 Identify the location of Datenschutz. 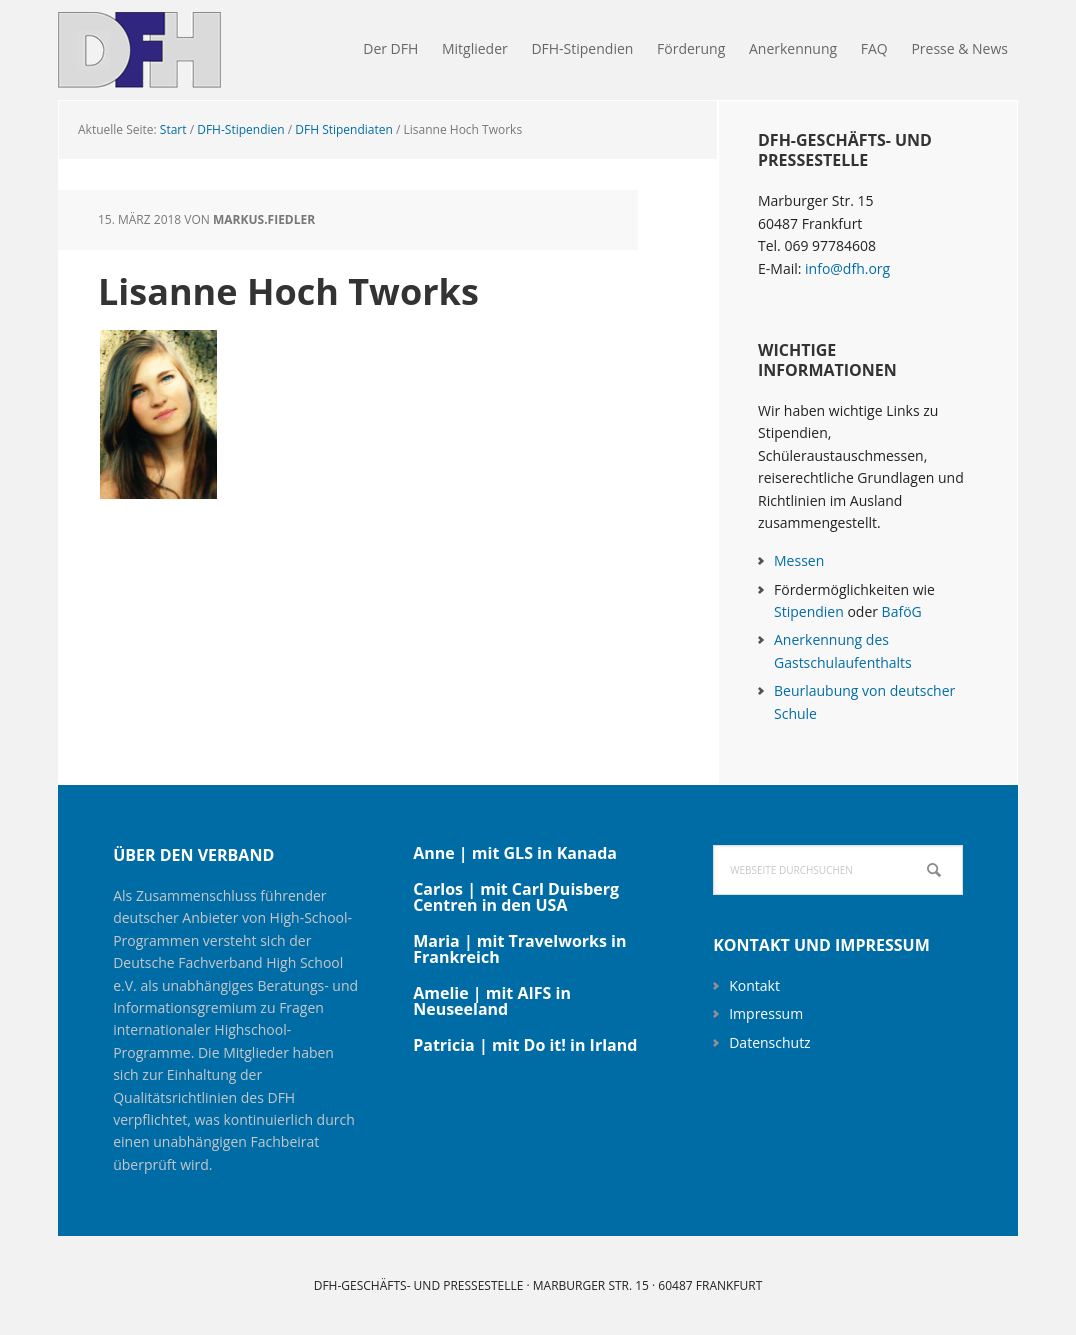
(769, 1042).